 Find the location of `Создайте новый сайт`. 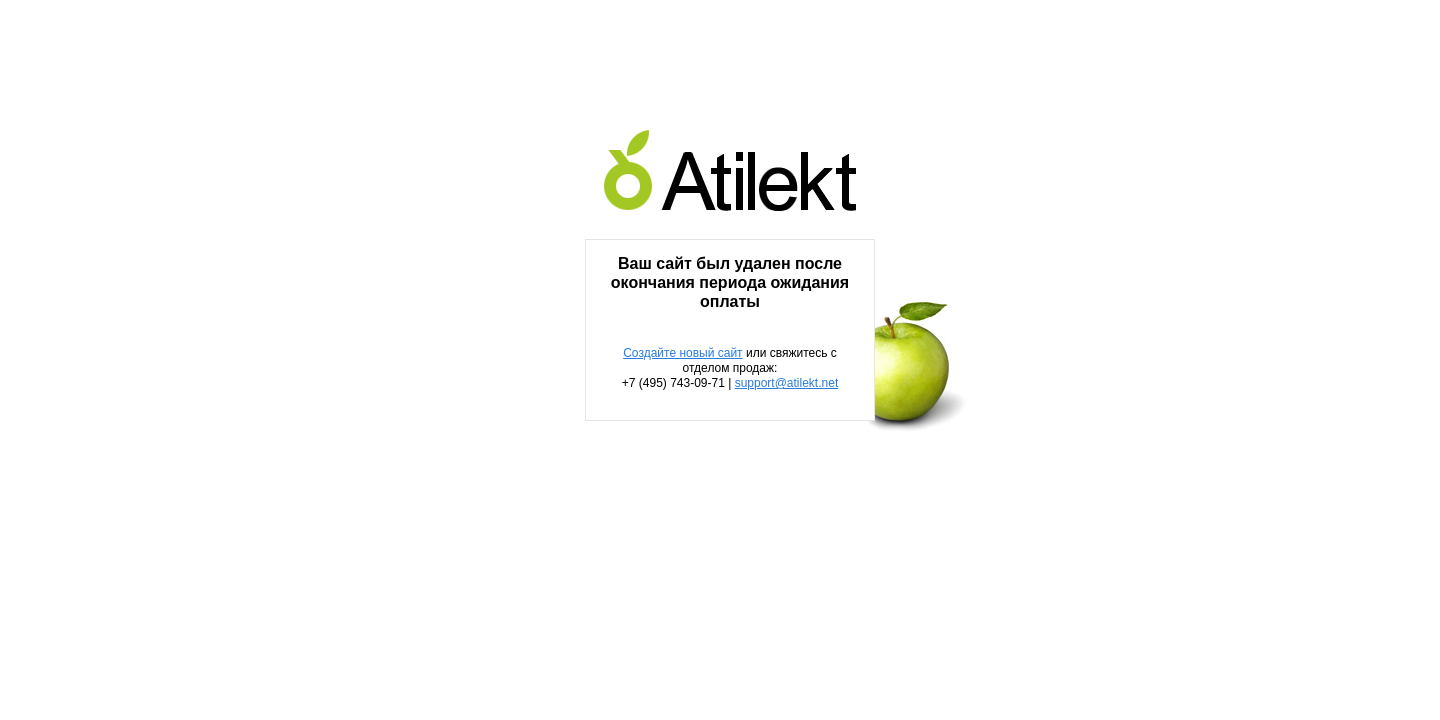

Создайте новый сайт is located at coordinates (682, 353).